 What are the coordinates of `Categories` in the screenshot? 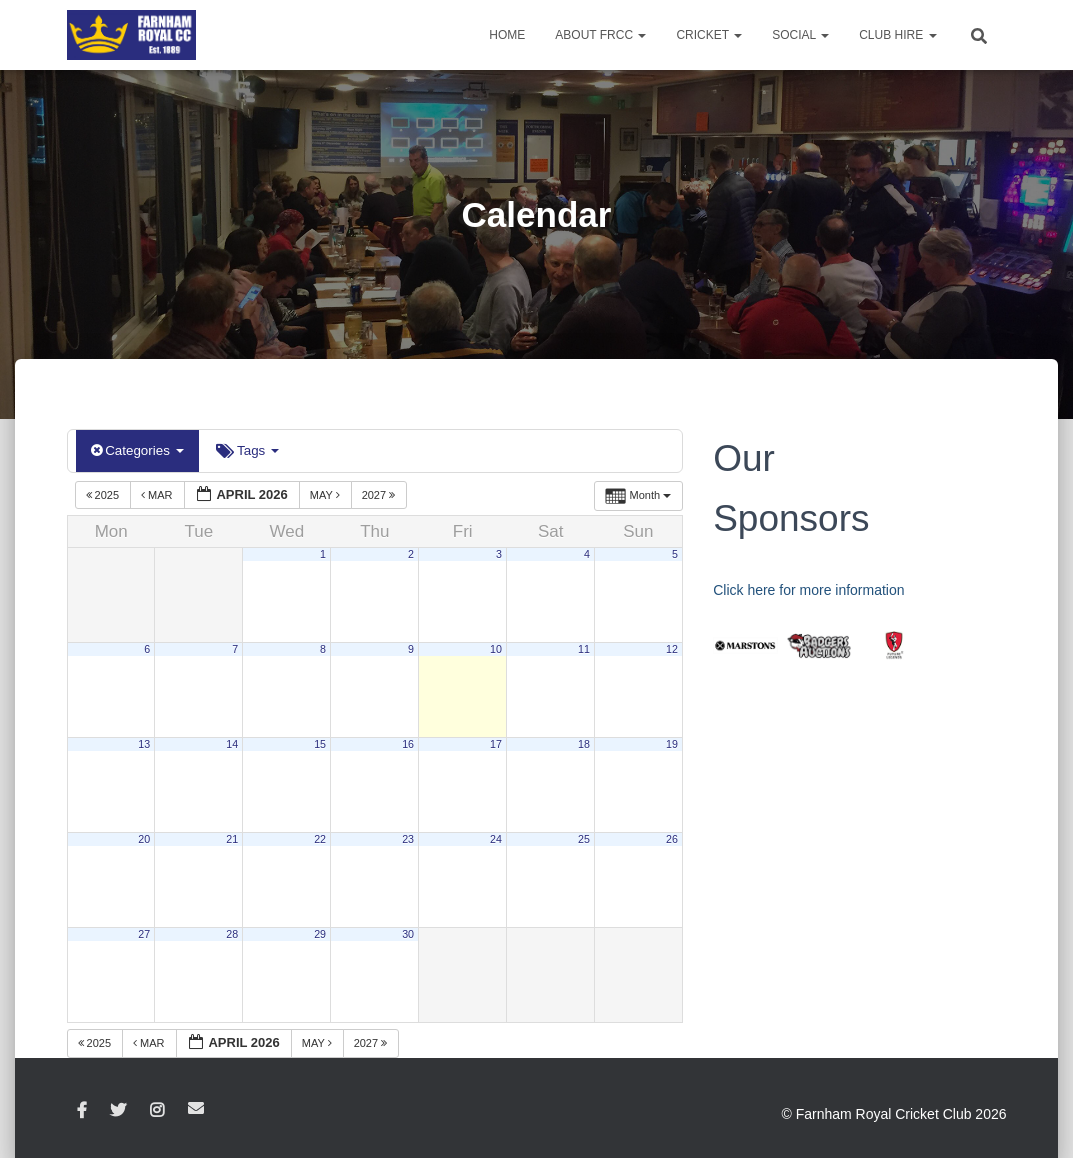 It's located at (136, 450).